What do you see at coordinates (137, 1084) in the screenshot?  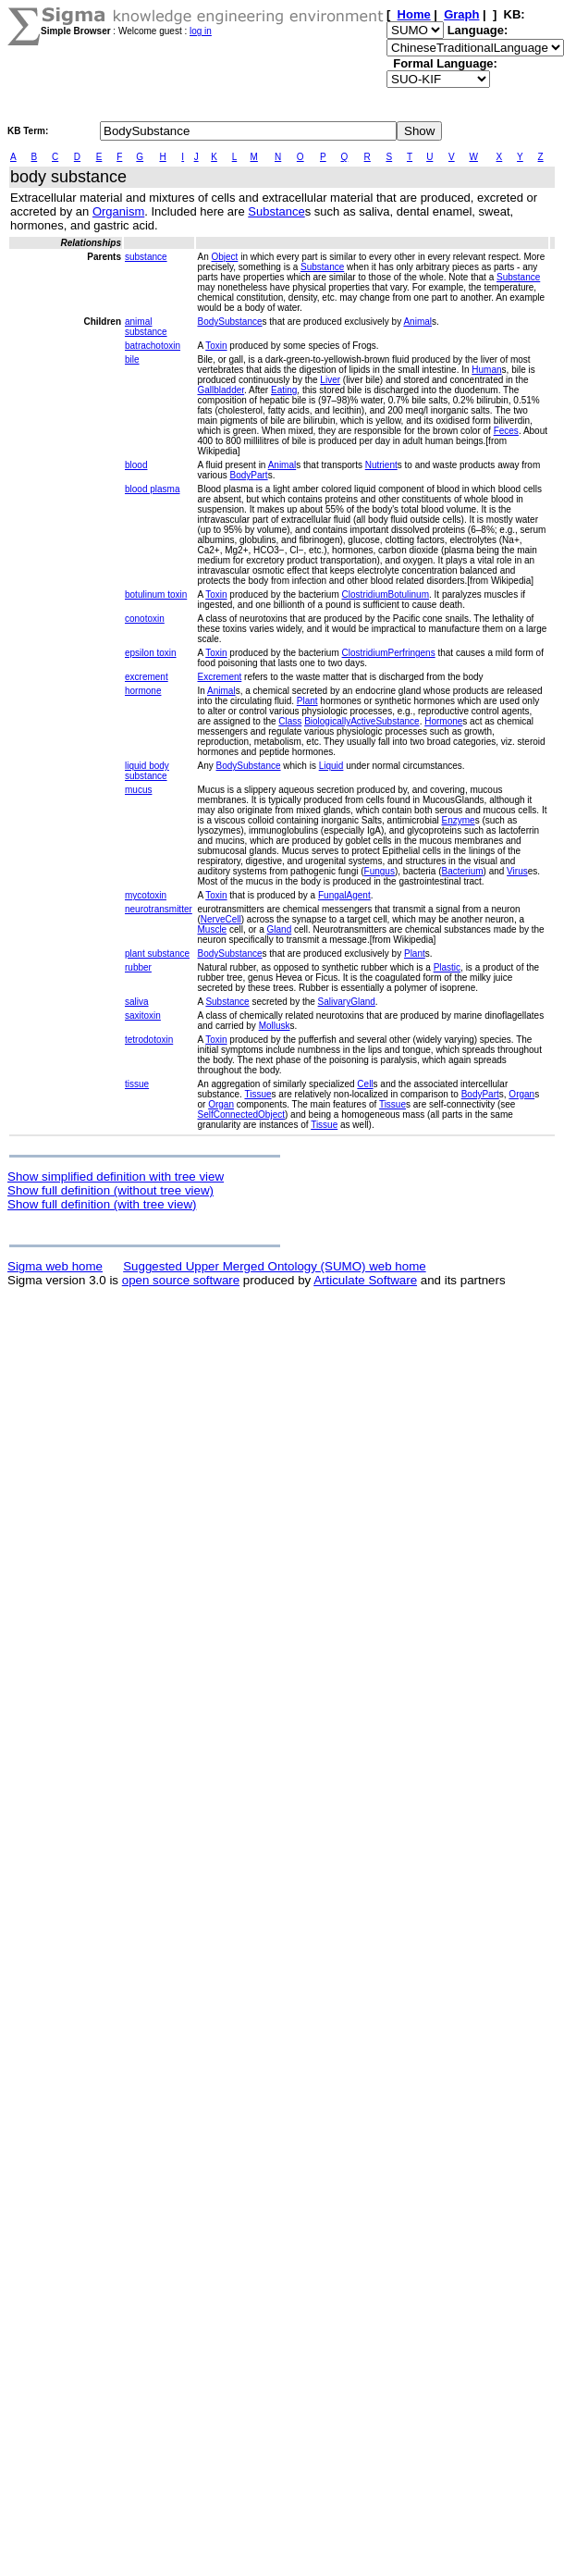 I see `tissue` at bounding box center [137, 1084].